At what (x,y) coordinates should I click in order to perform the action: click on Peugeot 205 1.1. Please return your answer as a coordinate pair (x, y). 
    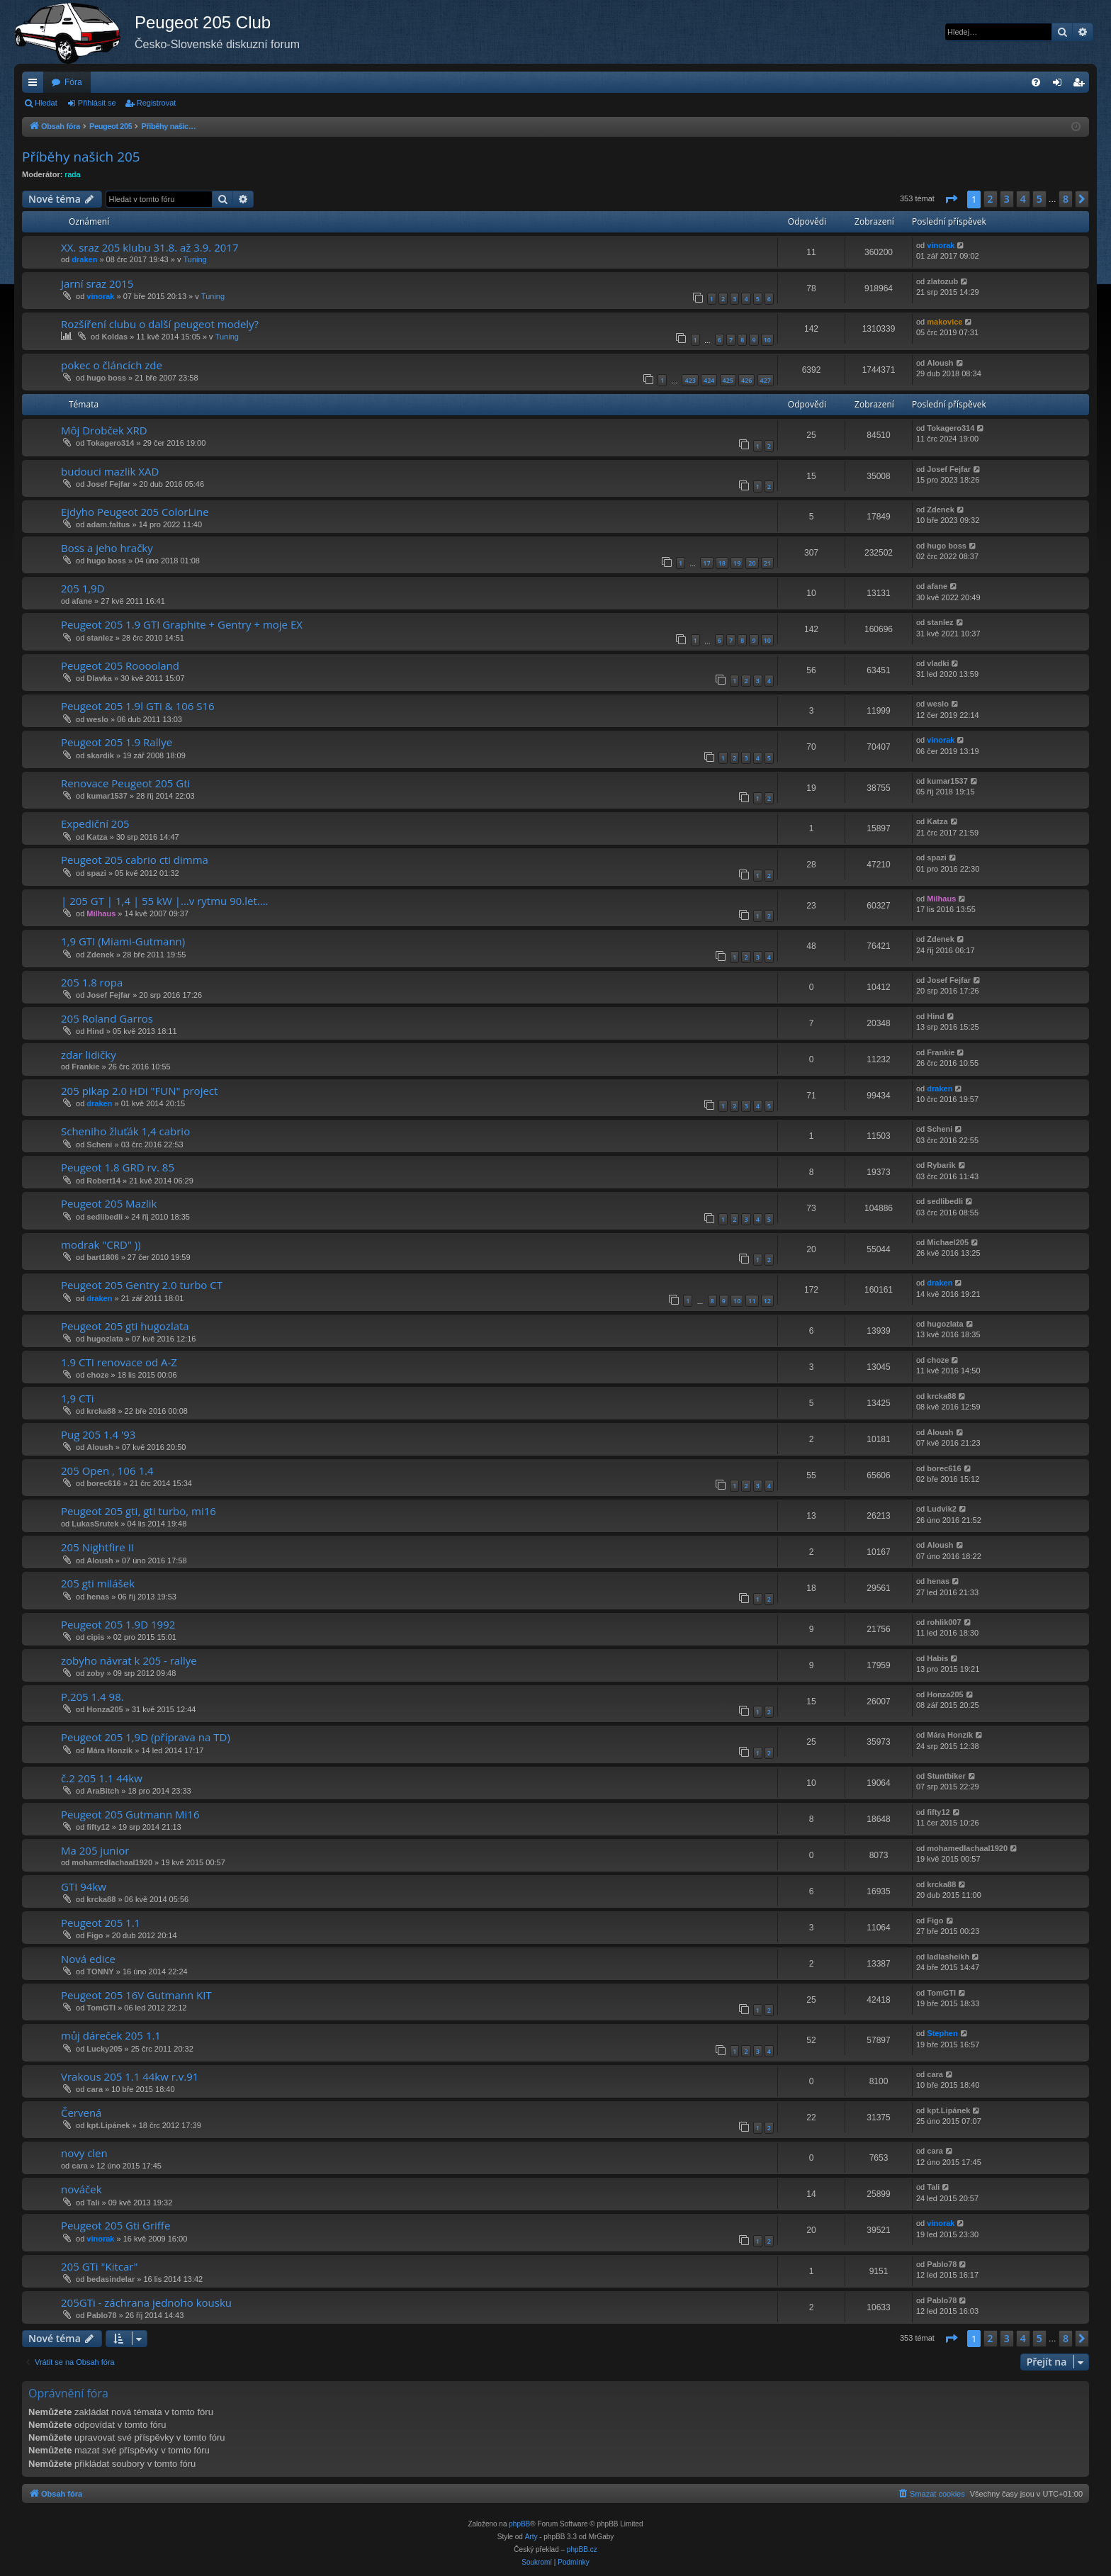
    Looking at the image, I should click on (100, 1923).